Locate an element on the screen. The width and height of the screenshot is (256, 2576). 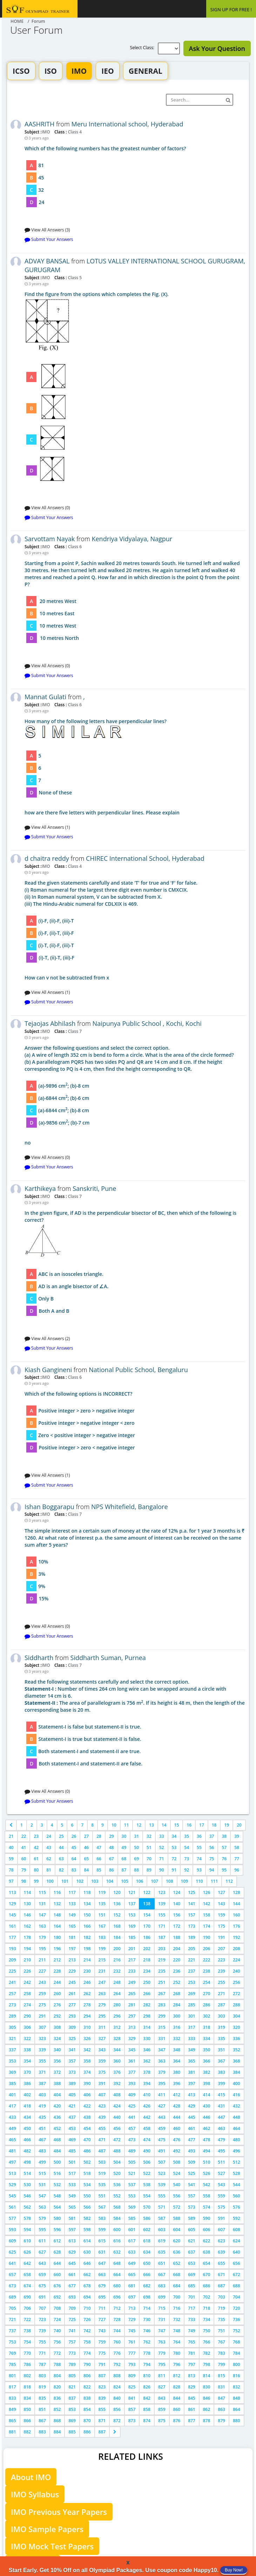
458 is located at coordinates (146, 2128).